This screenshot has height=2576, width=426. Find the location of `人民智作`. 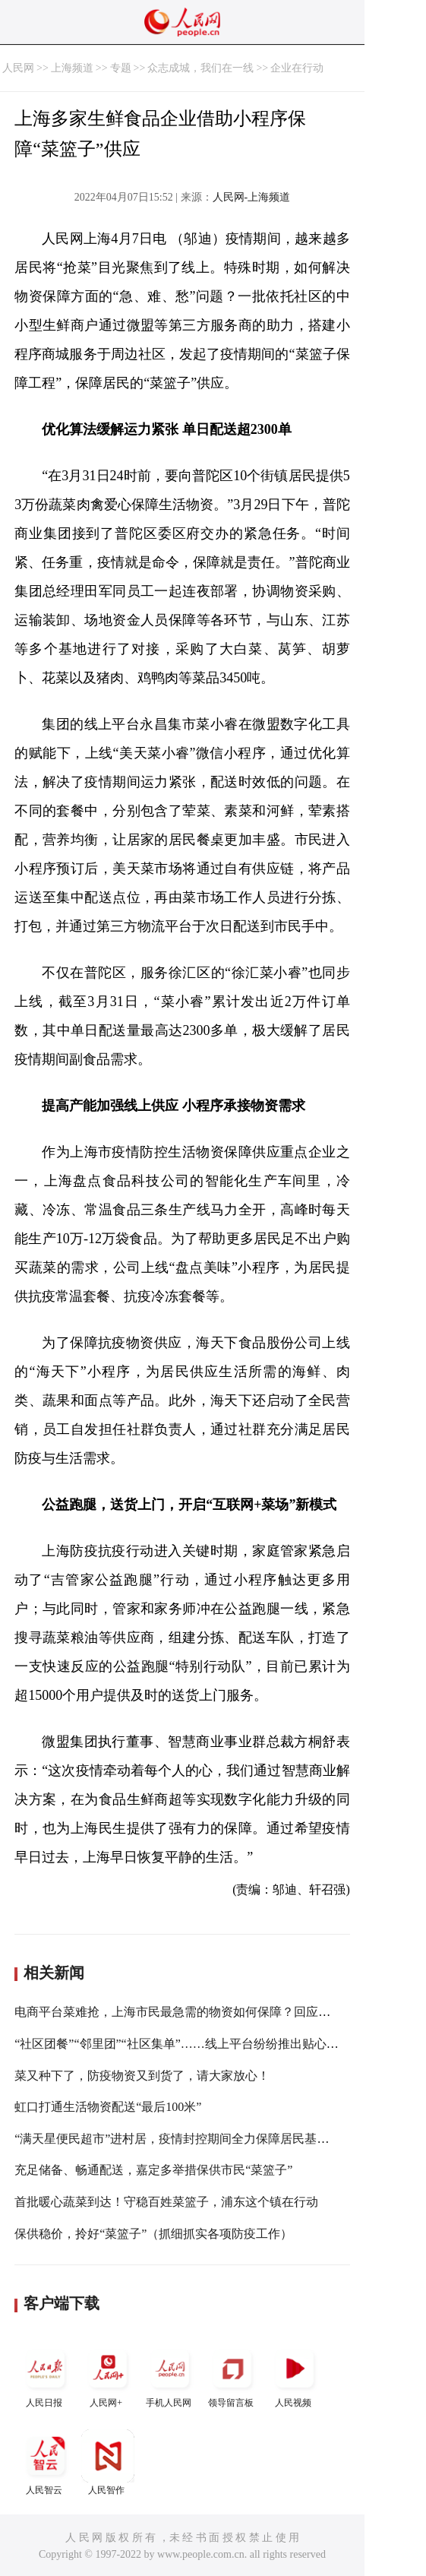

人民智作 is located at coordinates (107, 2462).